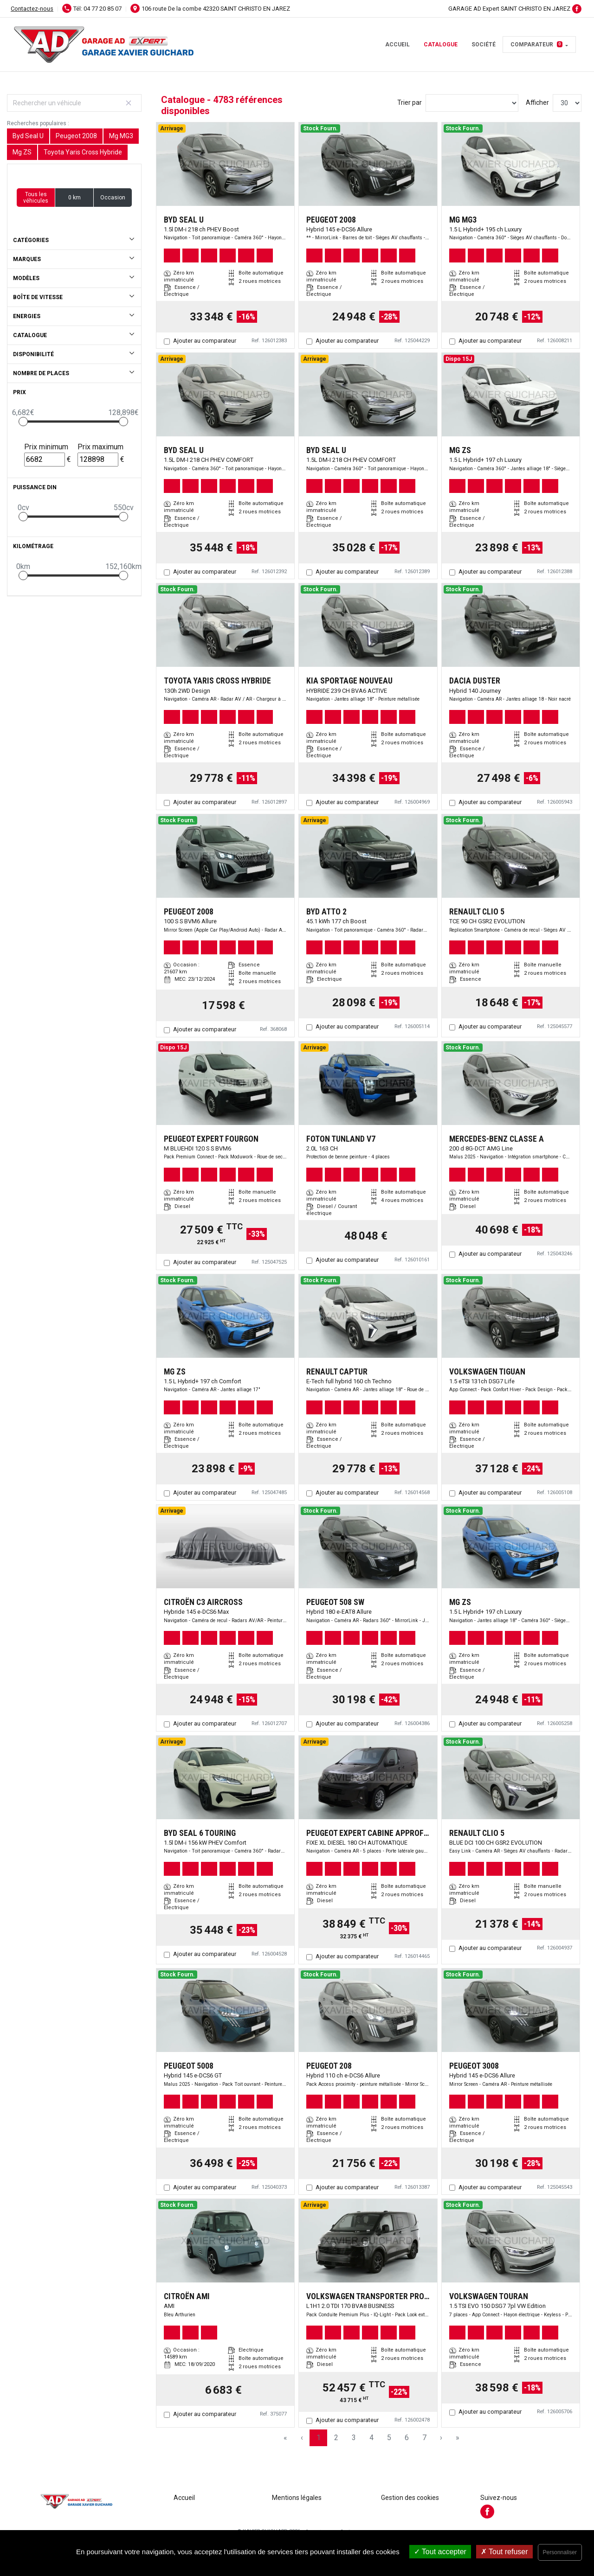  I want to click on Ajouter au comparateur, so click(204, 340).